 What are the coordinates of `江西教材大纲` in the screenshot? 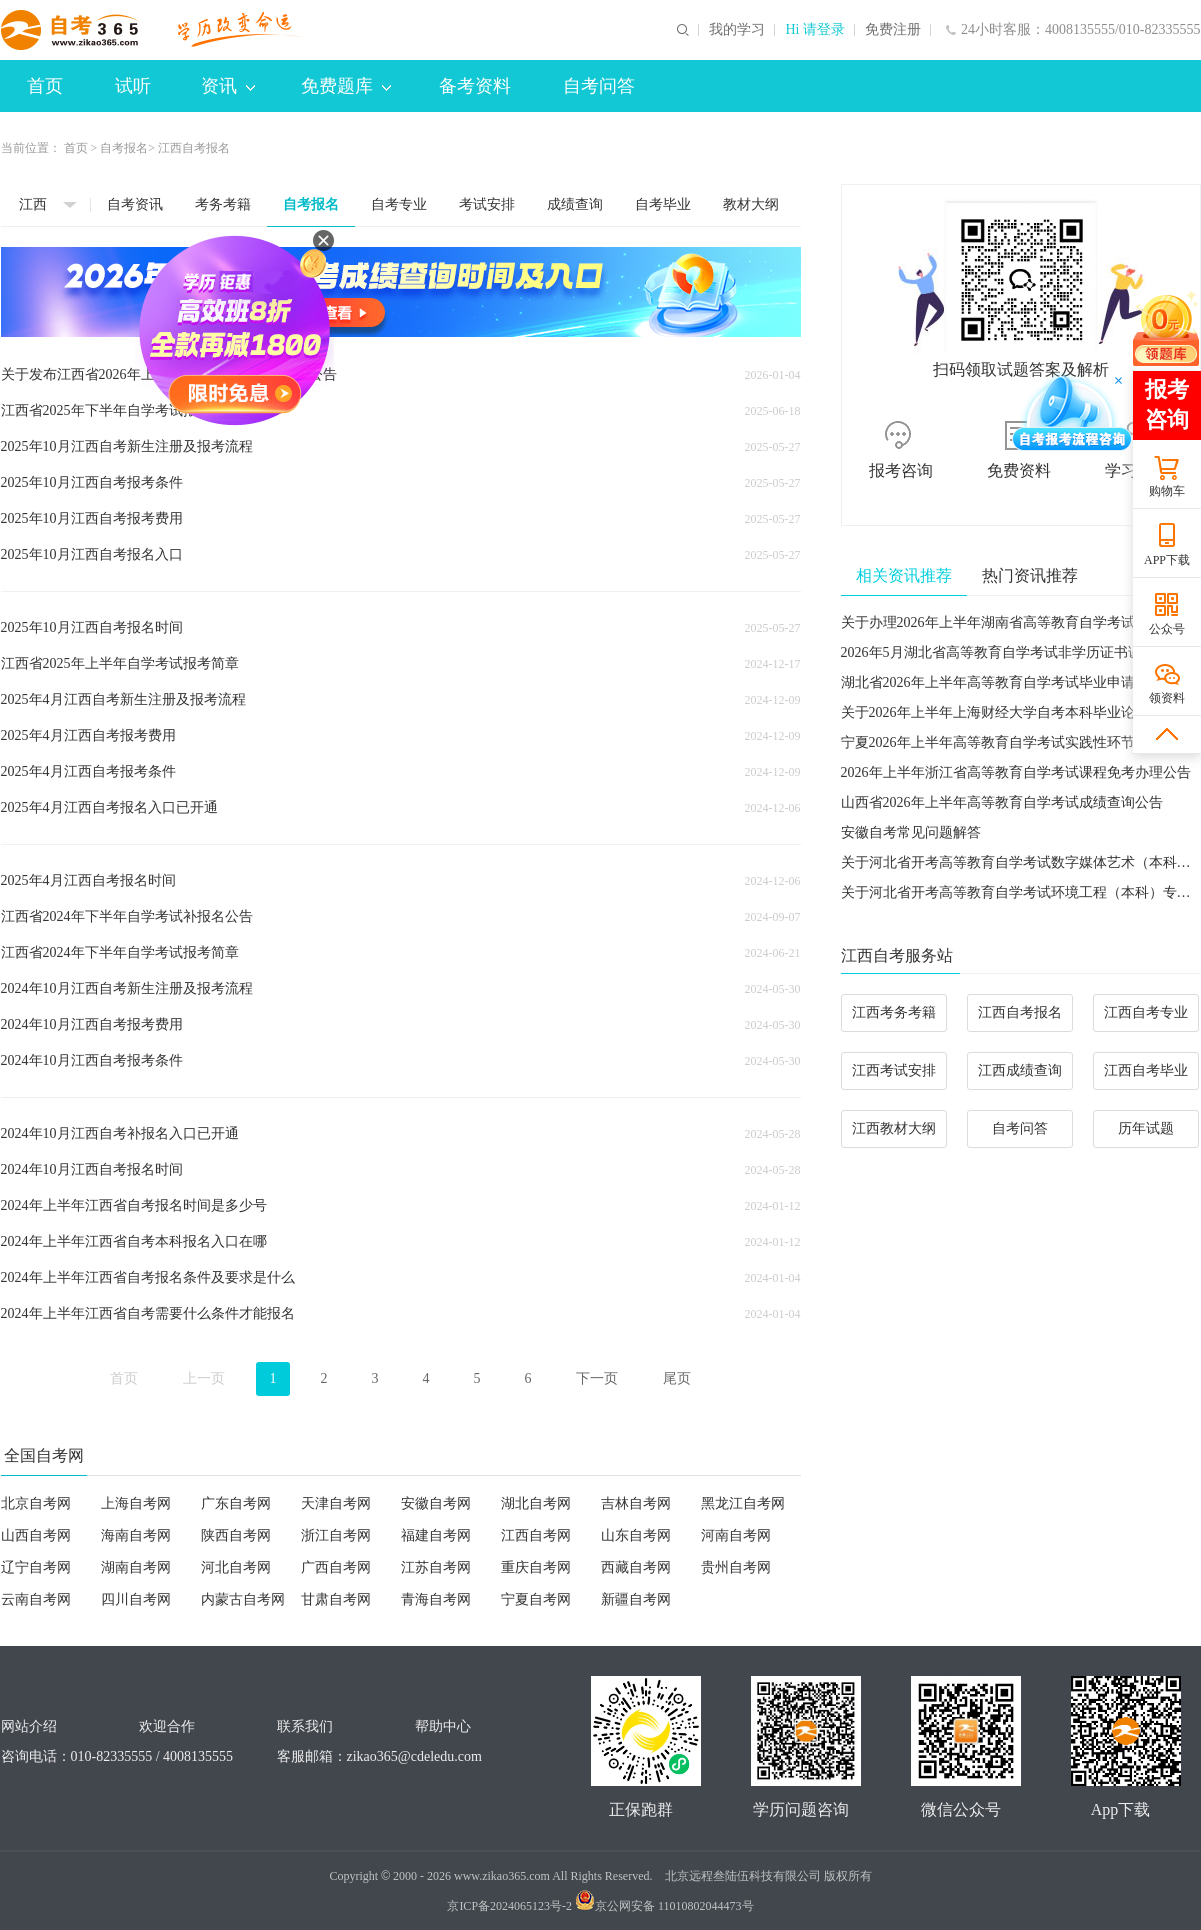 It's located at (894, 1128).